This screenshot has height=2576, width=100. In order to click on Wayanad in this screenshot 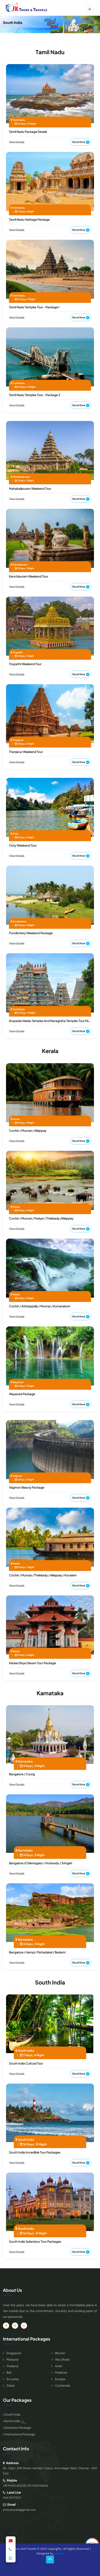, I will do `click(17, 1386)`.